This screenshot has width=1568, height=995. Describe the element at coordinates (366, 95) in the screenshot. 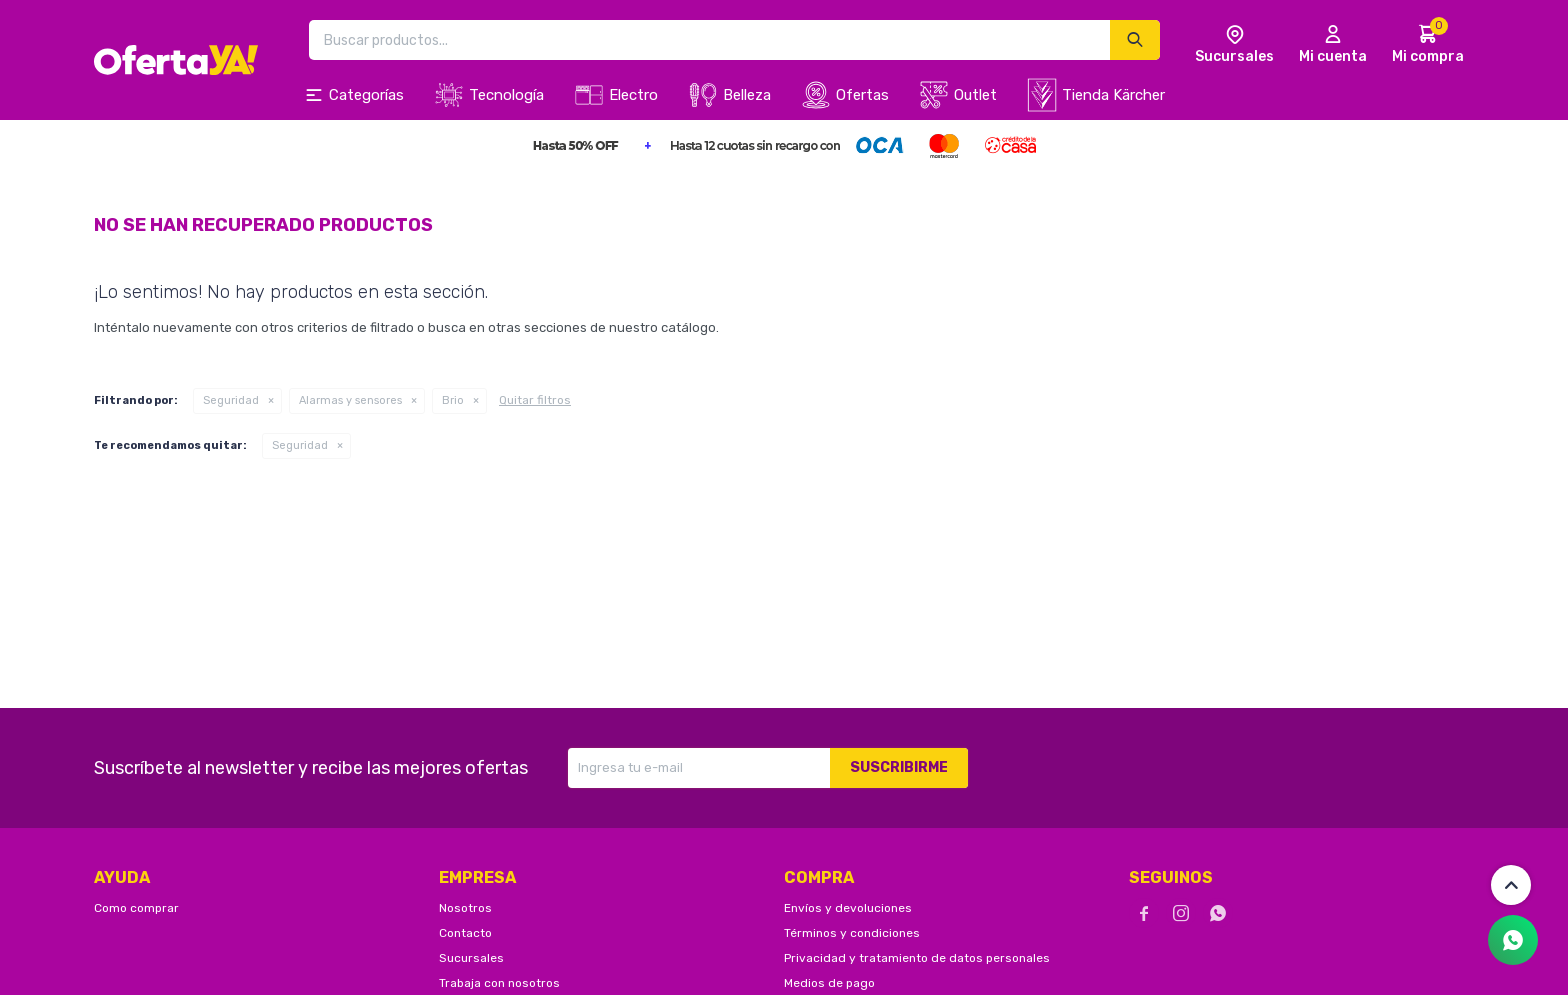

I see `Categorías` at that location.